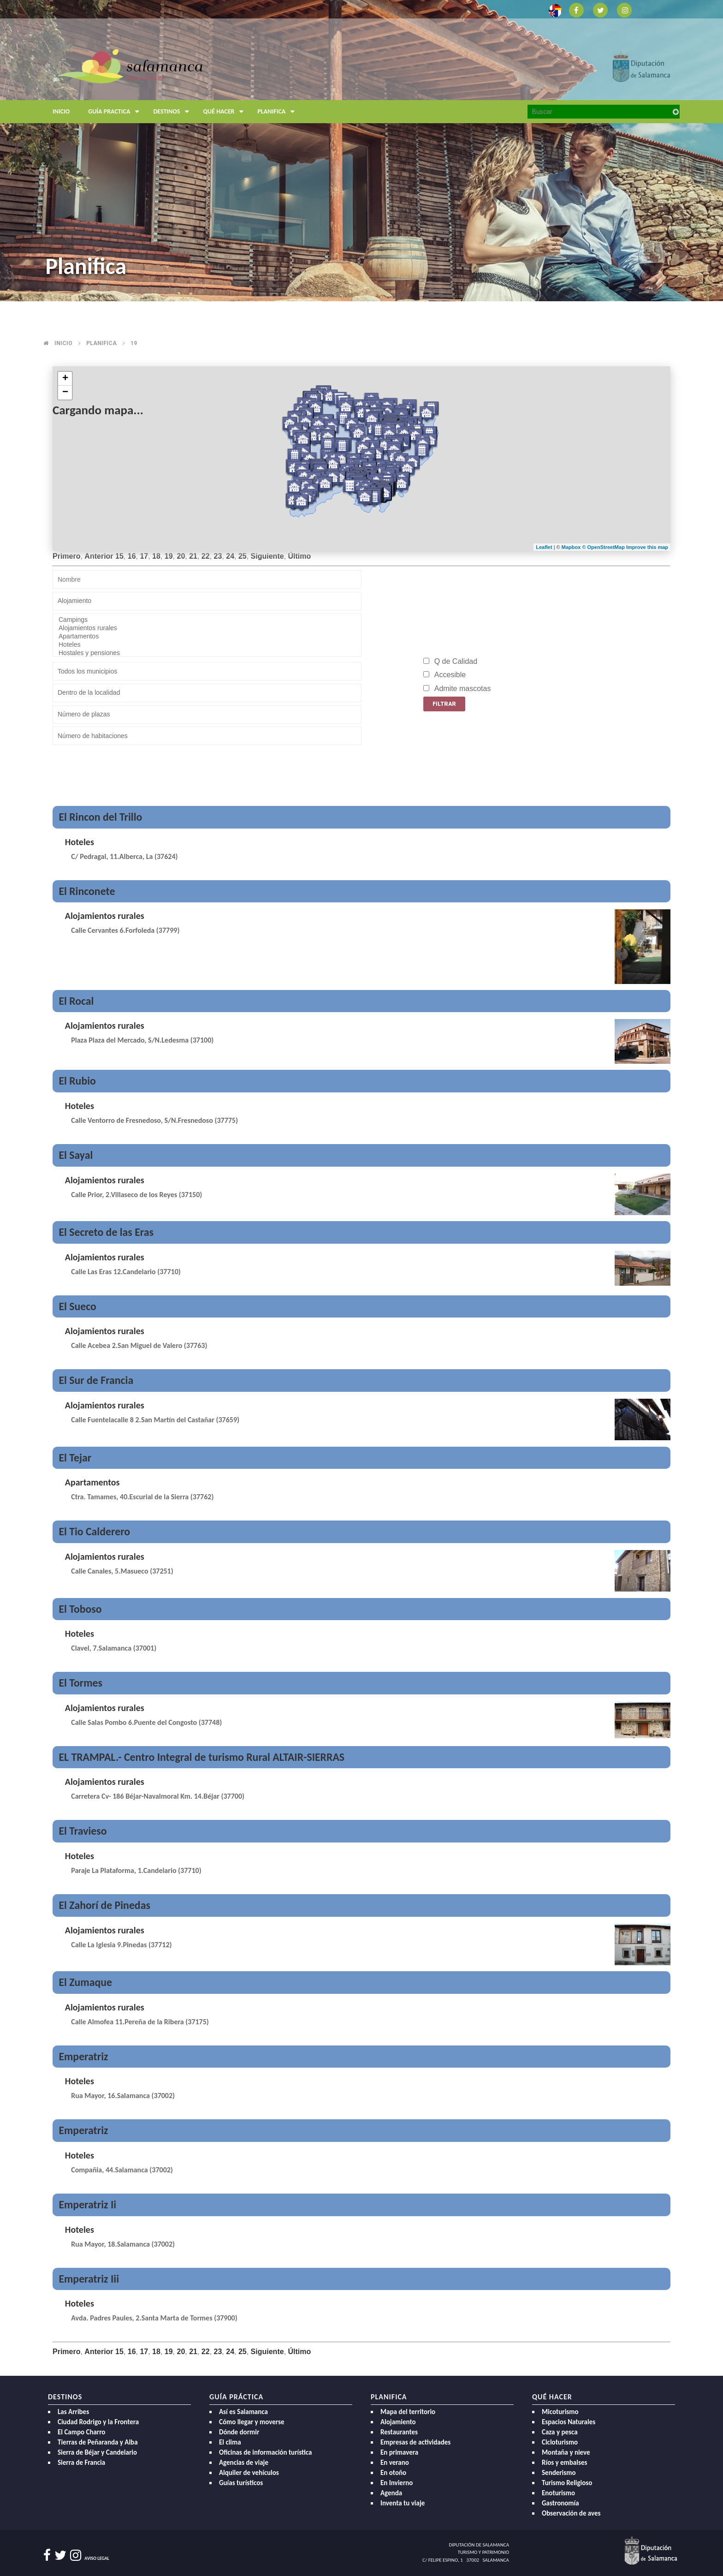  What do you see at coordinates (87, 891) in the screenshot?
I see `El Rinconete` at bounding box center [87, 891].